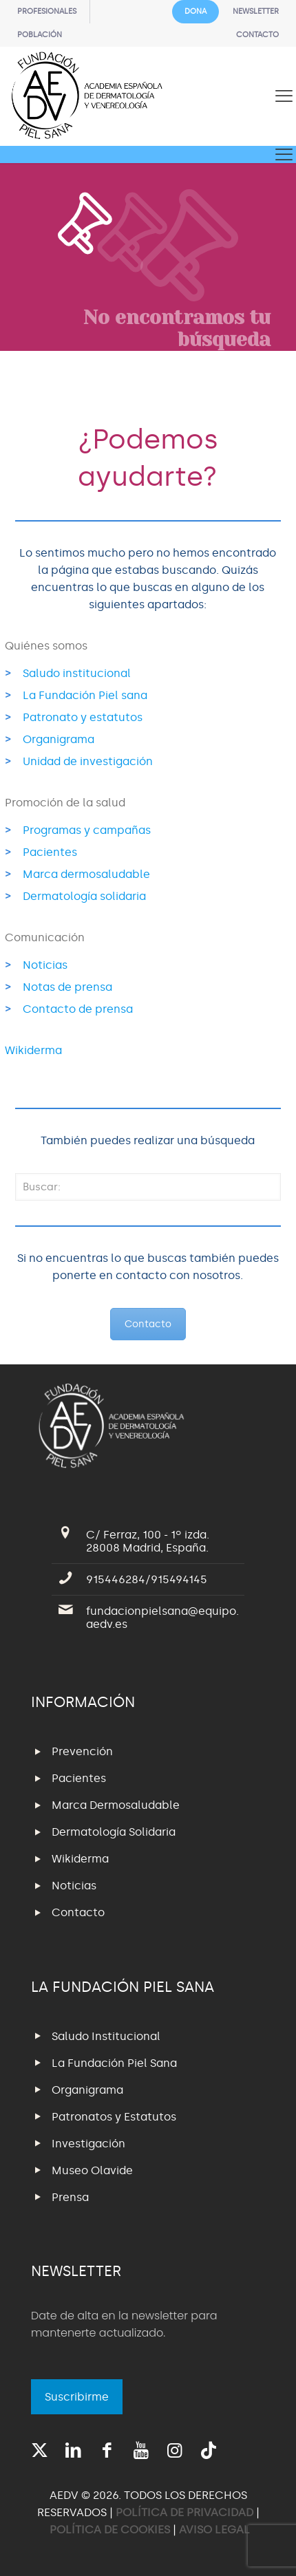  Describe the element at coordinates (82, 1751) in the screenshot. I see `Prevención` at that location.